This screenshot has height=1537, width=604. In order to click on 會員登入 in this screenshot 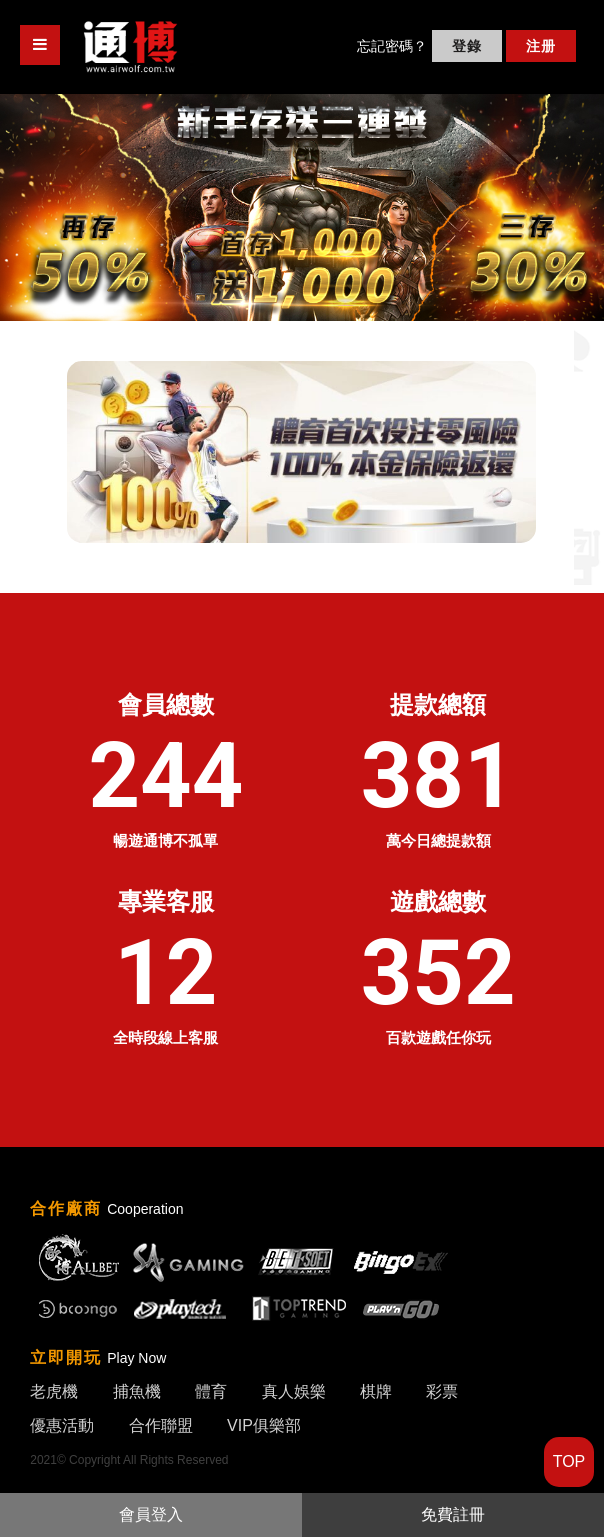, I will do `click(151, 1514)`.